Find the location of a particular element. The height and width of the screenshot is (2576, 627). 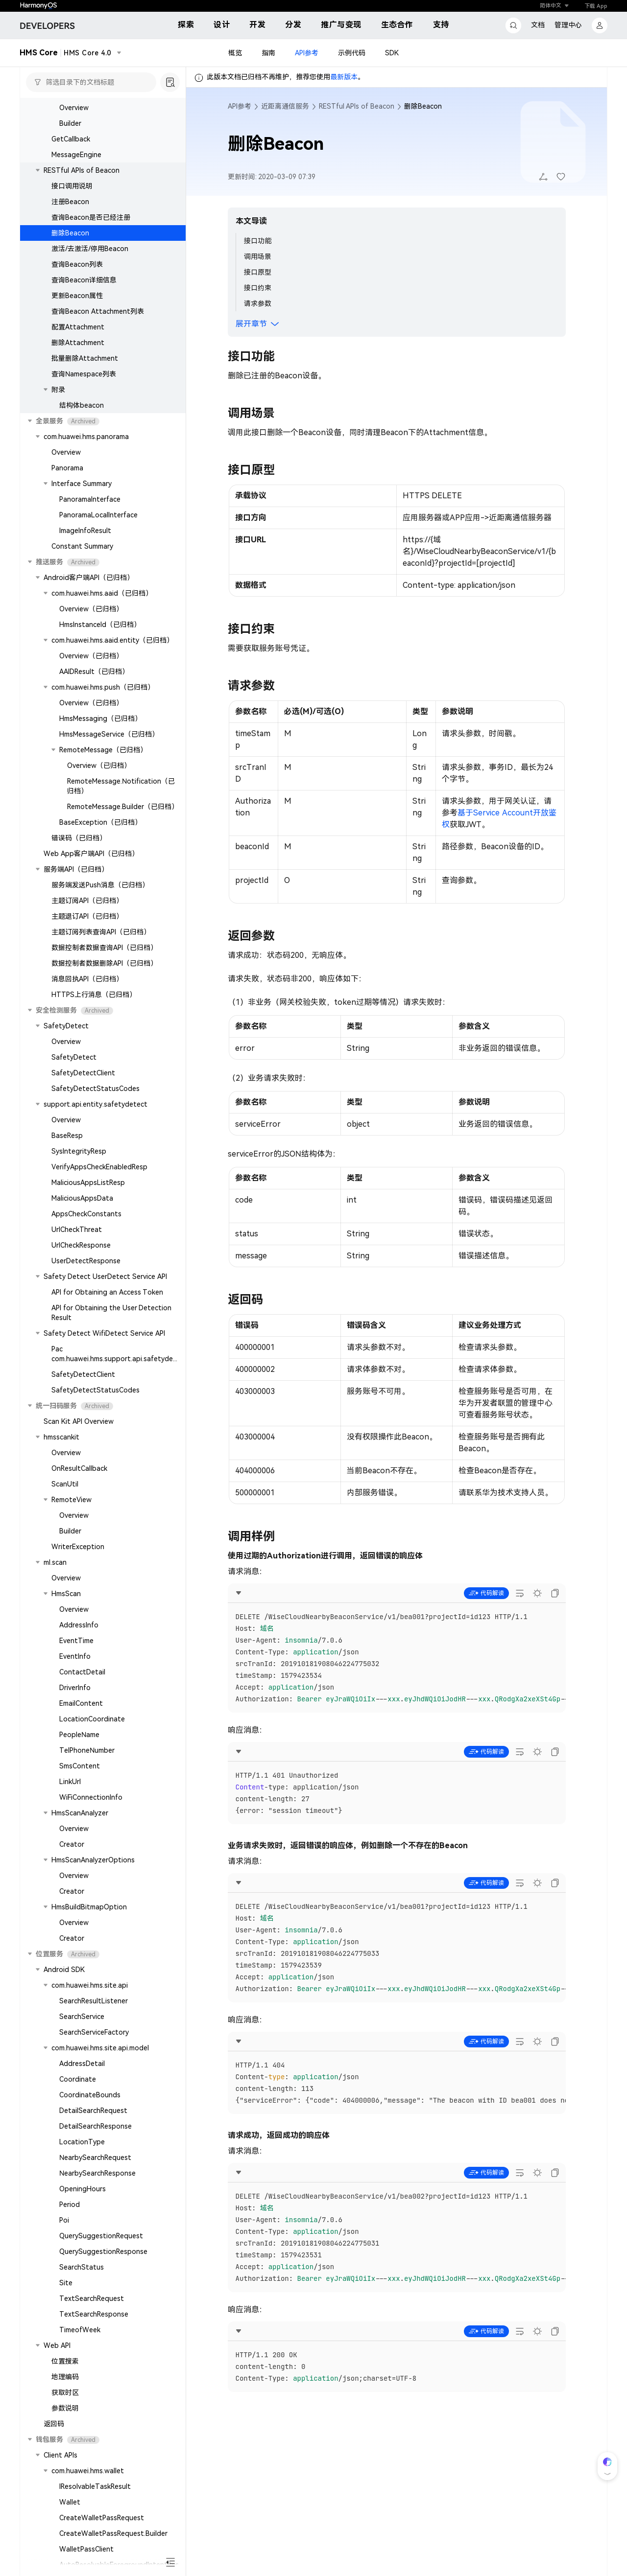

接口调用说明 is located at coordinates (72, 186).